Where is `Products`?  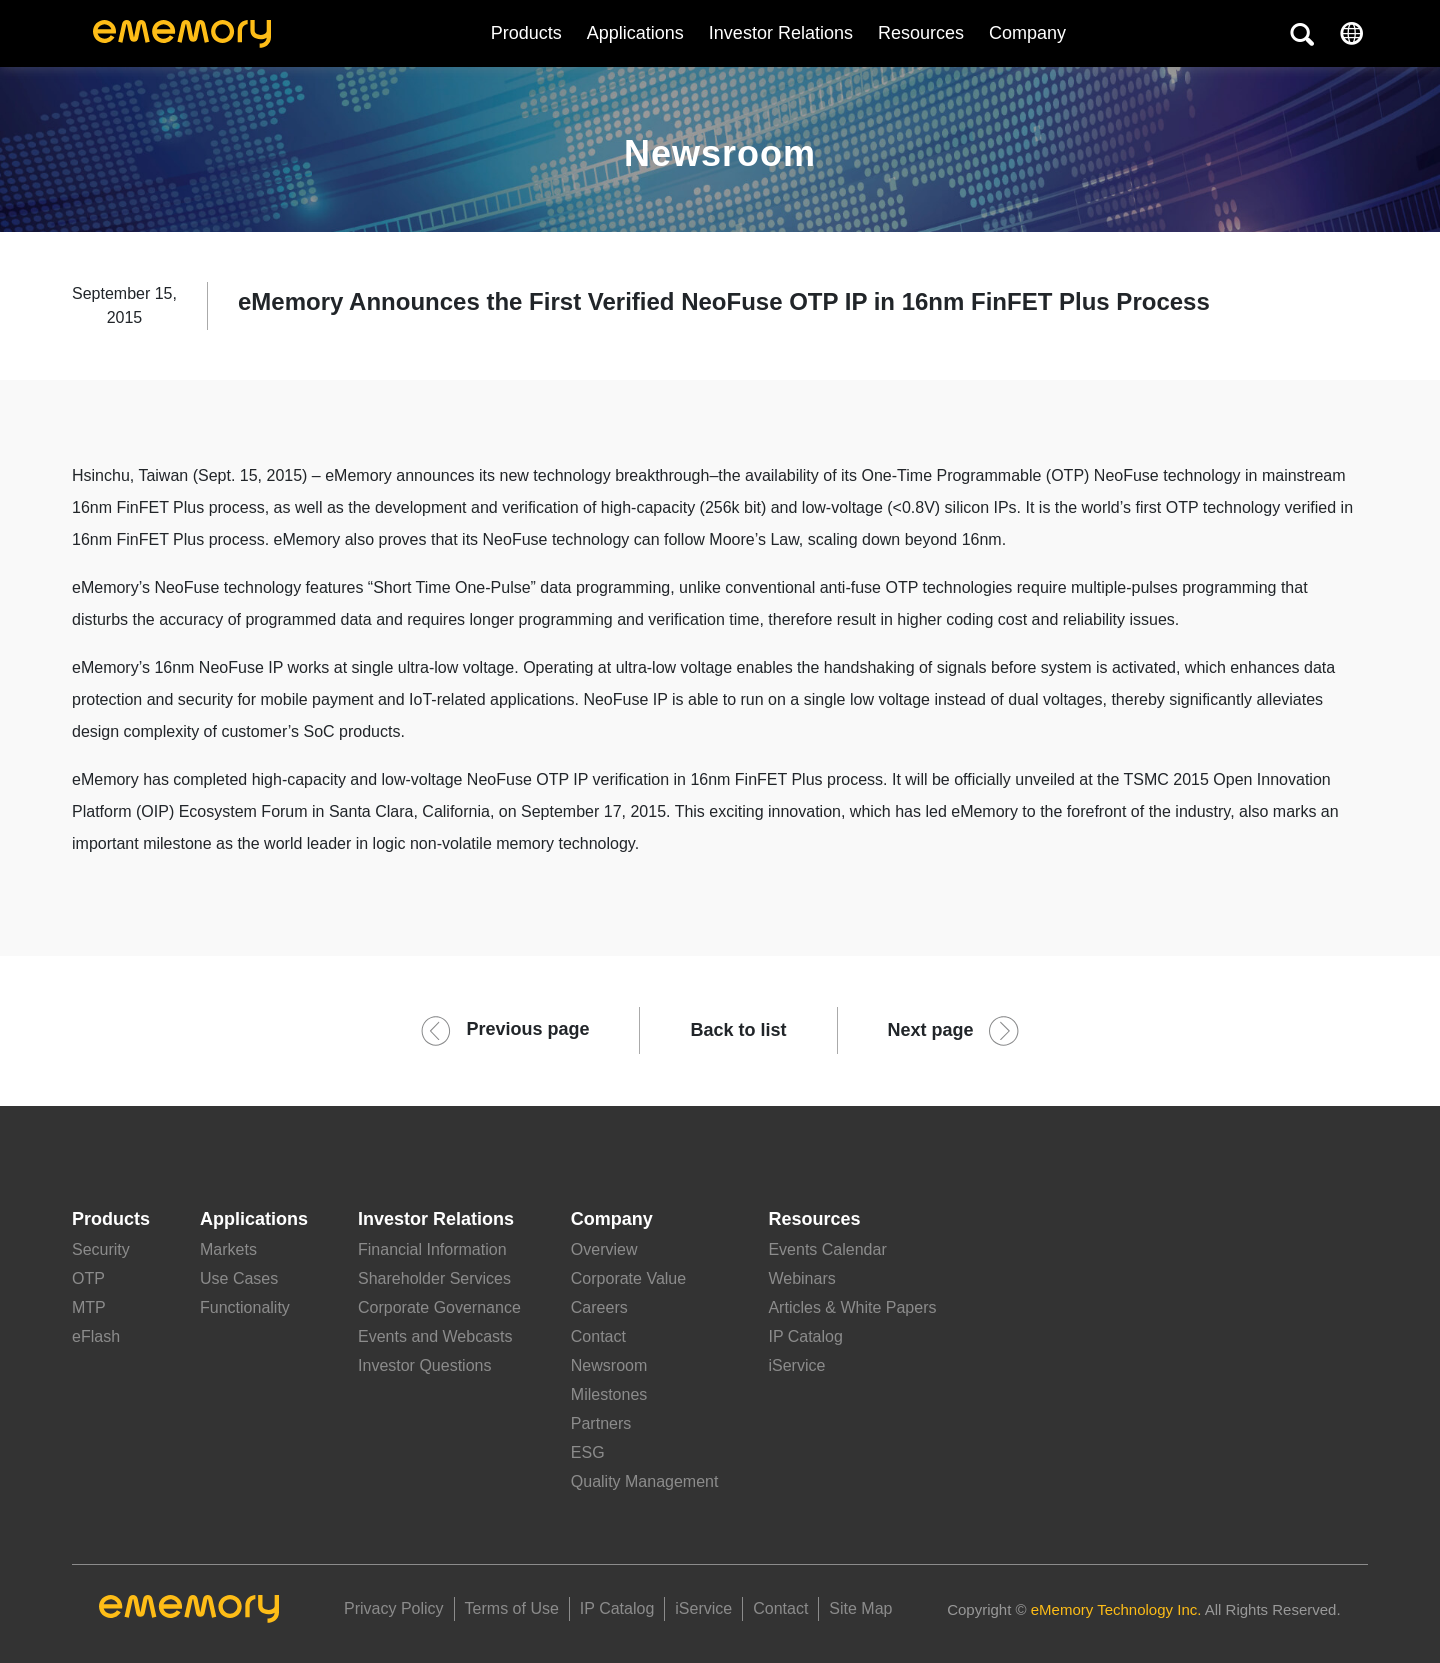
Products is located at coordinates (526, 33).